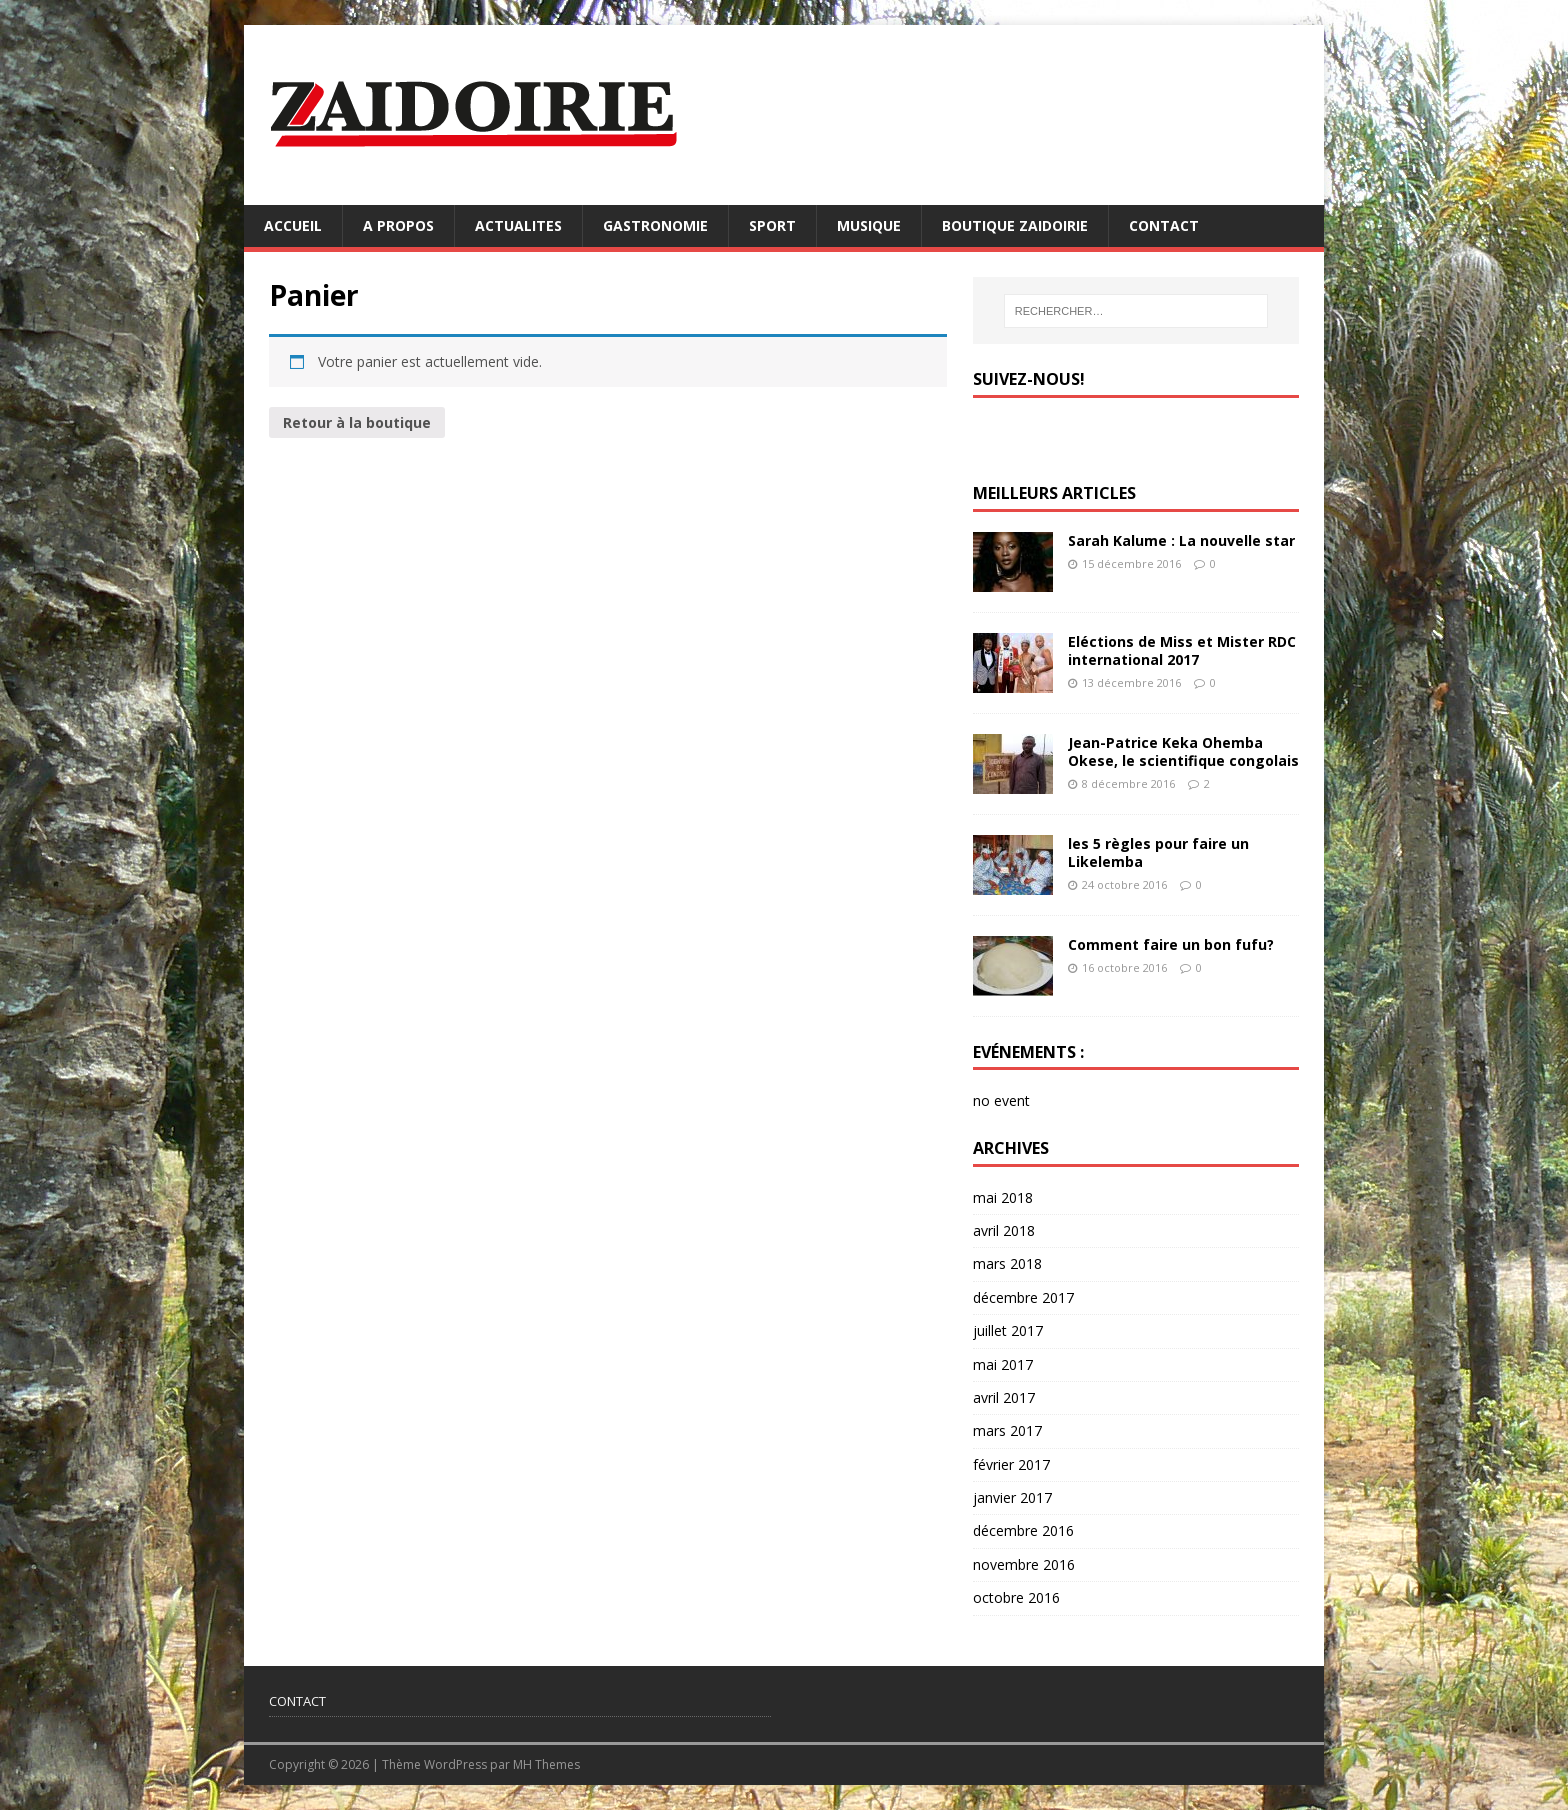 The image size is (1568, 1810). Describe the element at coordinates (1007, 1430) in the screenshot. I see `mars 2017` at that location.